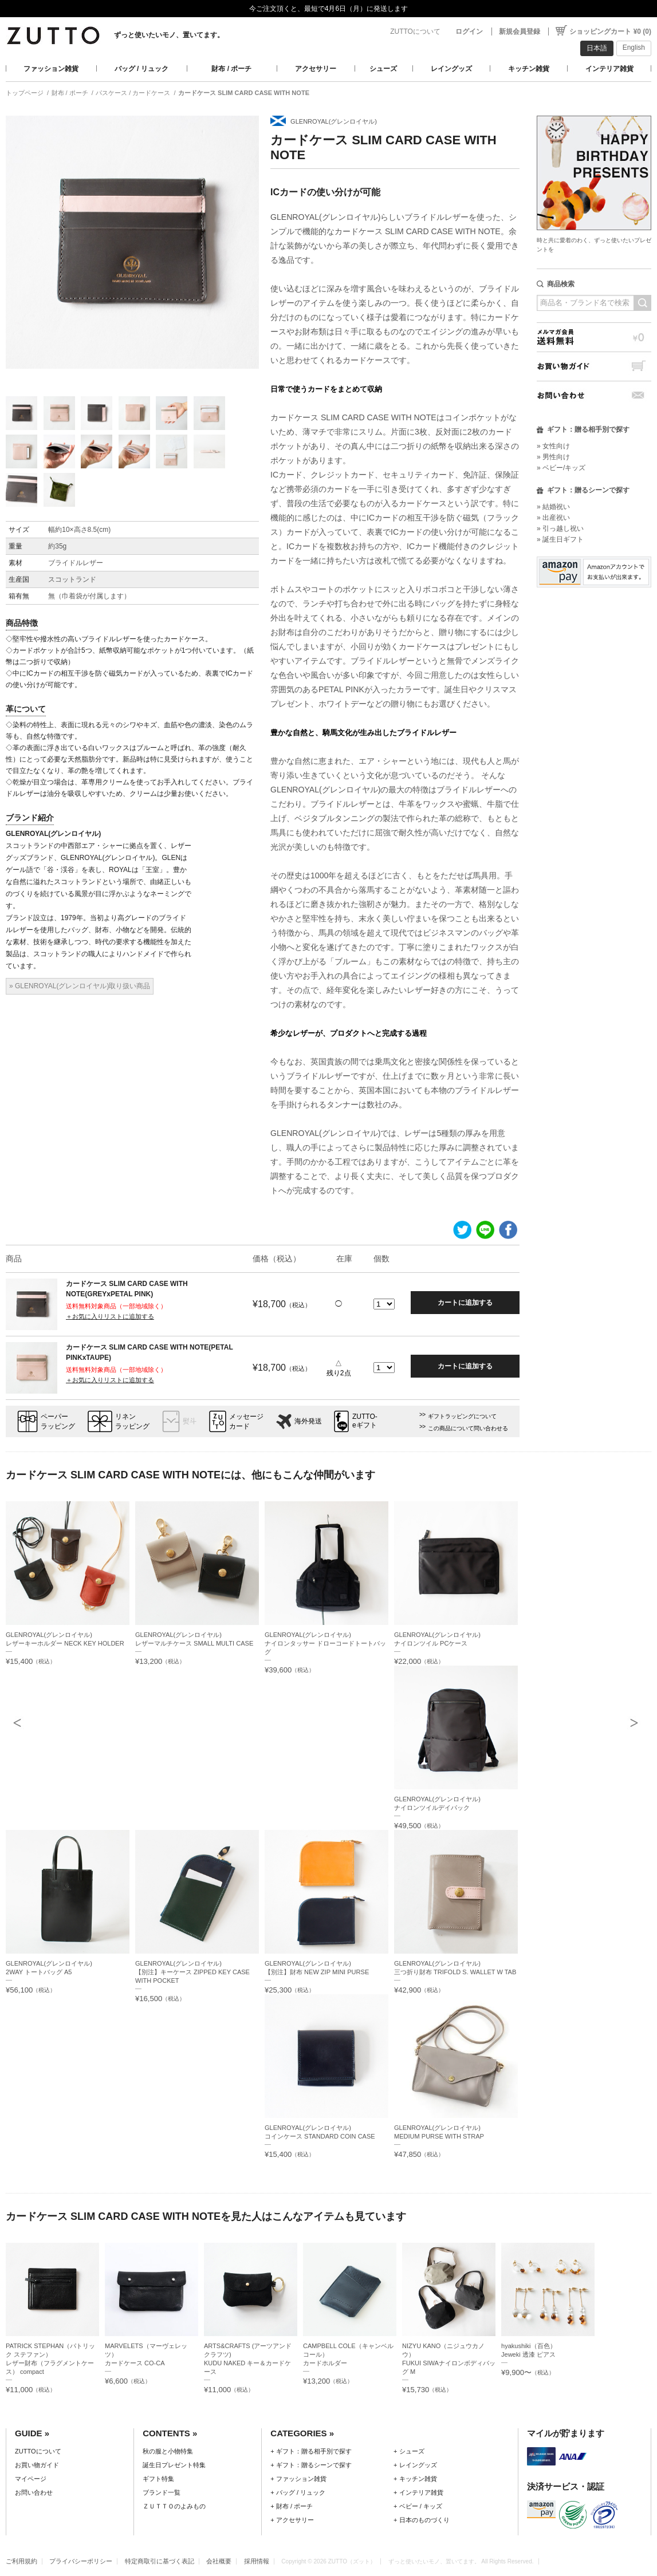 The height and width of the screenshot is (2576, 657). I want to click on カートに追加する, so click(465, 1303).